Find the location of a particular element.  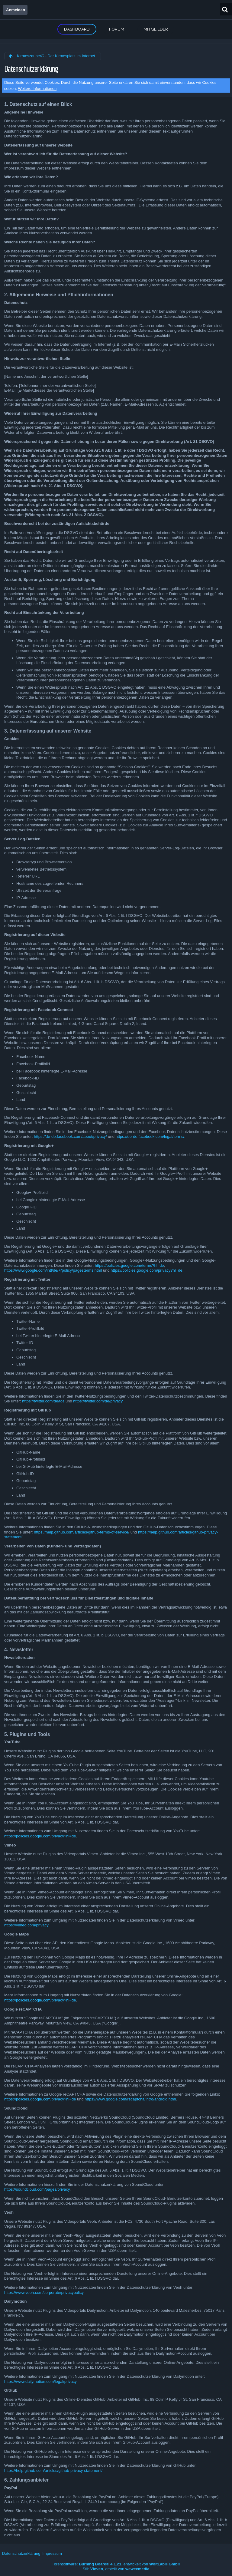

Stil: , erstellt von is located at coordinates (116, 2569).